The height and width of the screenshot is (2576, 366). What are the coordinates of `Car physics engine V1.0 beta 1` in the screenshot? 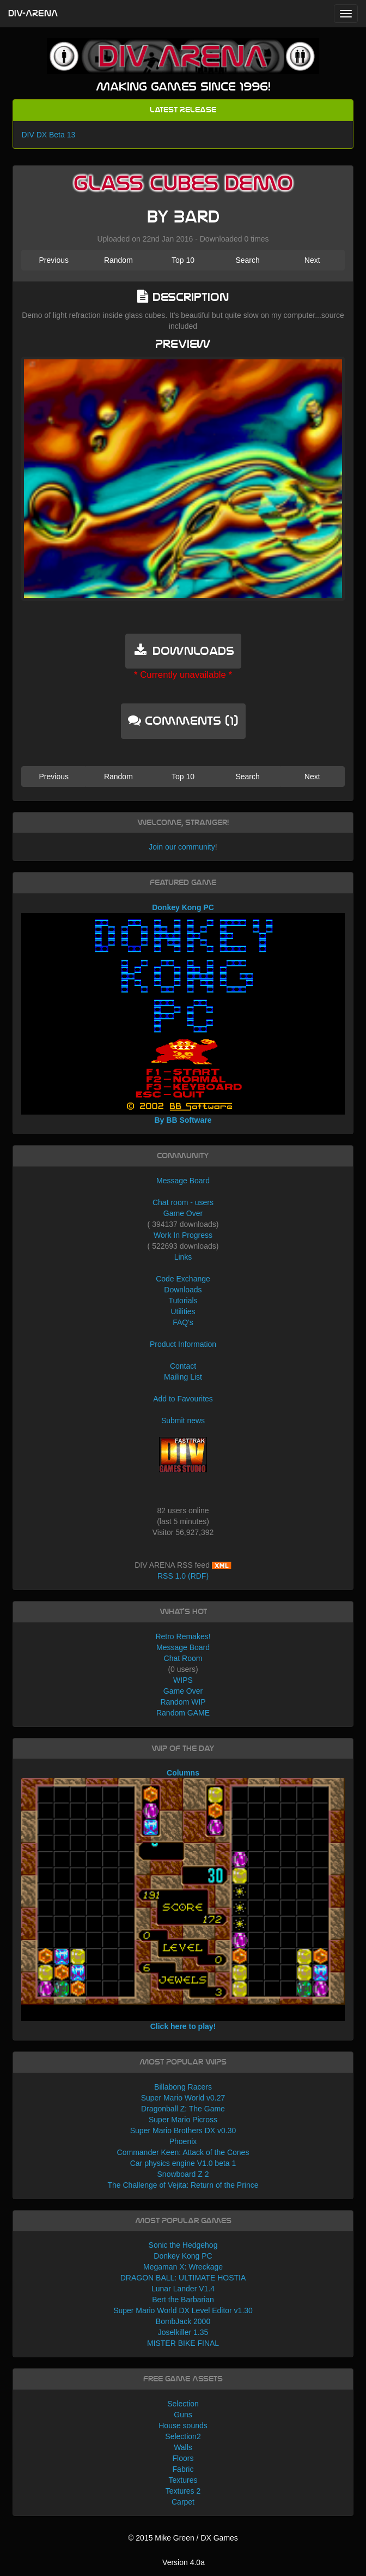 It's located at (183, 2163).